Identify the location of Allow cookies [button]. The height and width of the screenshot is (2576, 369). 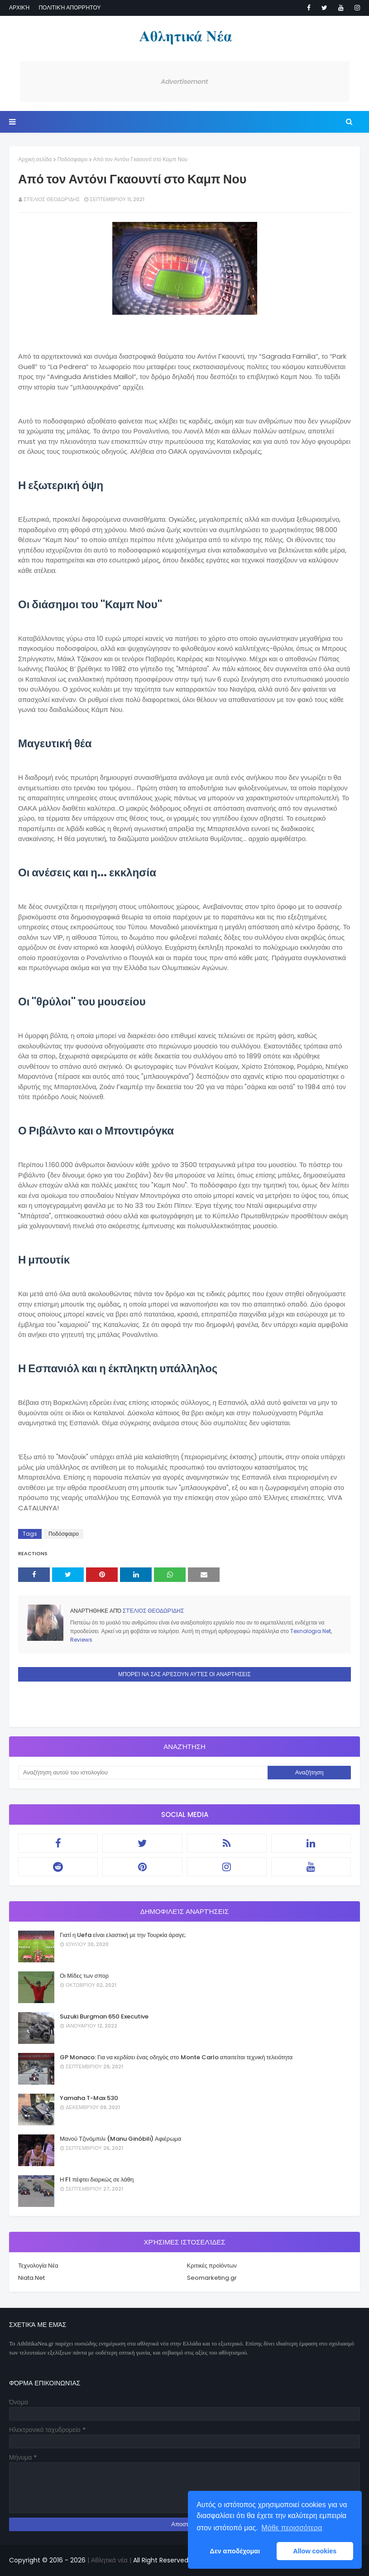
(314, 2551).